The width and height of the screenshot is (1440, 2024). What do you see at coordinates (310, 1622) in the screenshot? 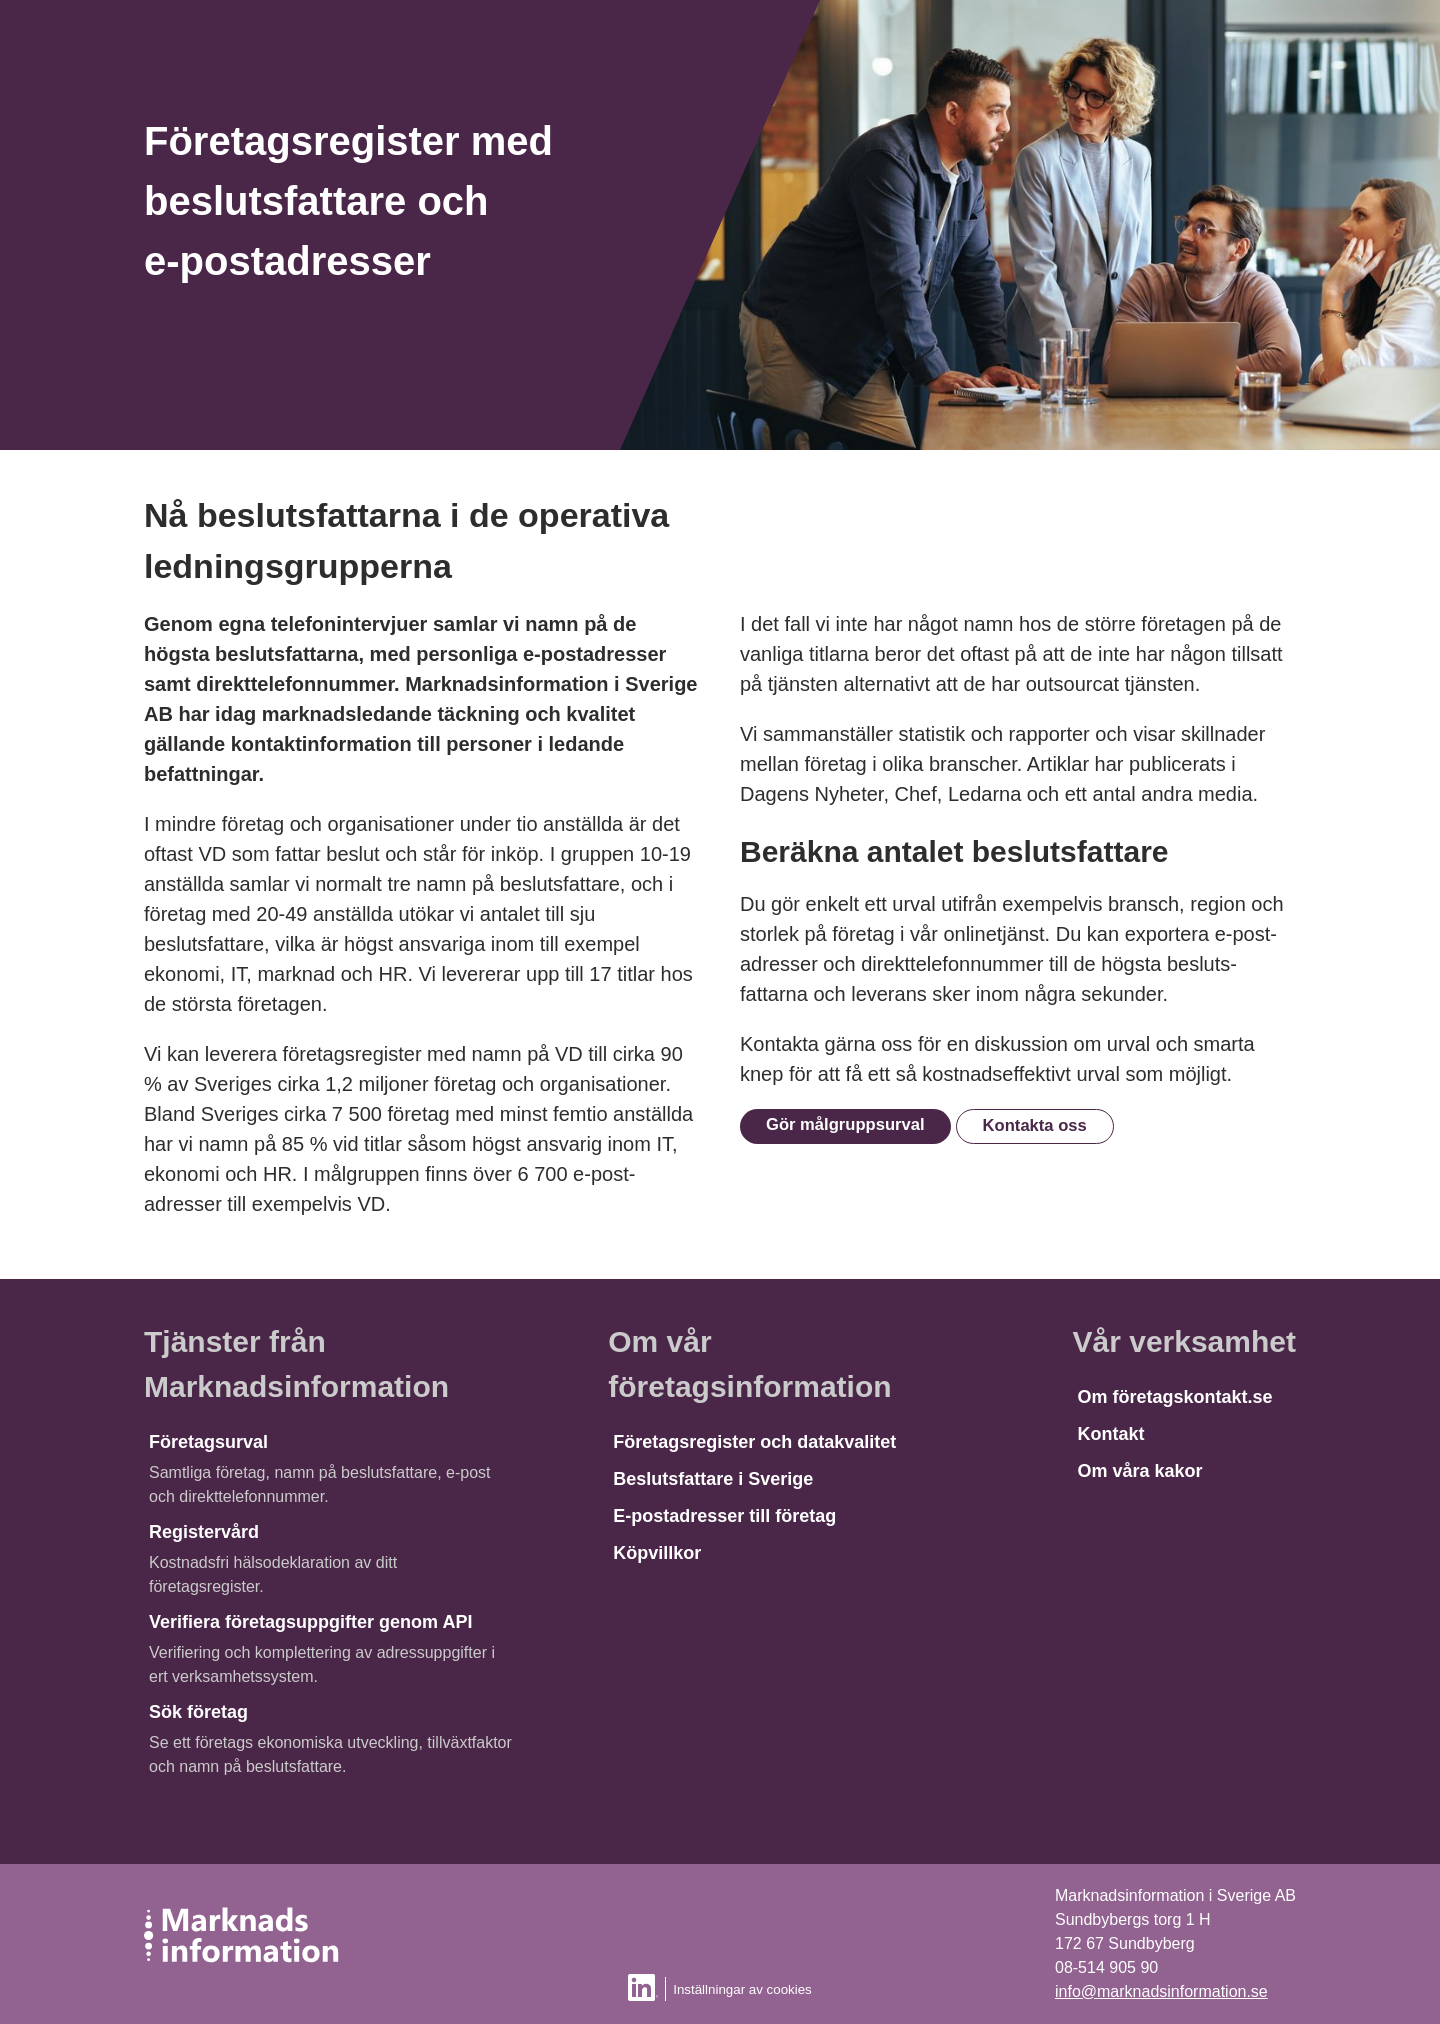
I see `Verifiera företagsuppgifter genom API` at bounding box center [310, 1622].